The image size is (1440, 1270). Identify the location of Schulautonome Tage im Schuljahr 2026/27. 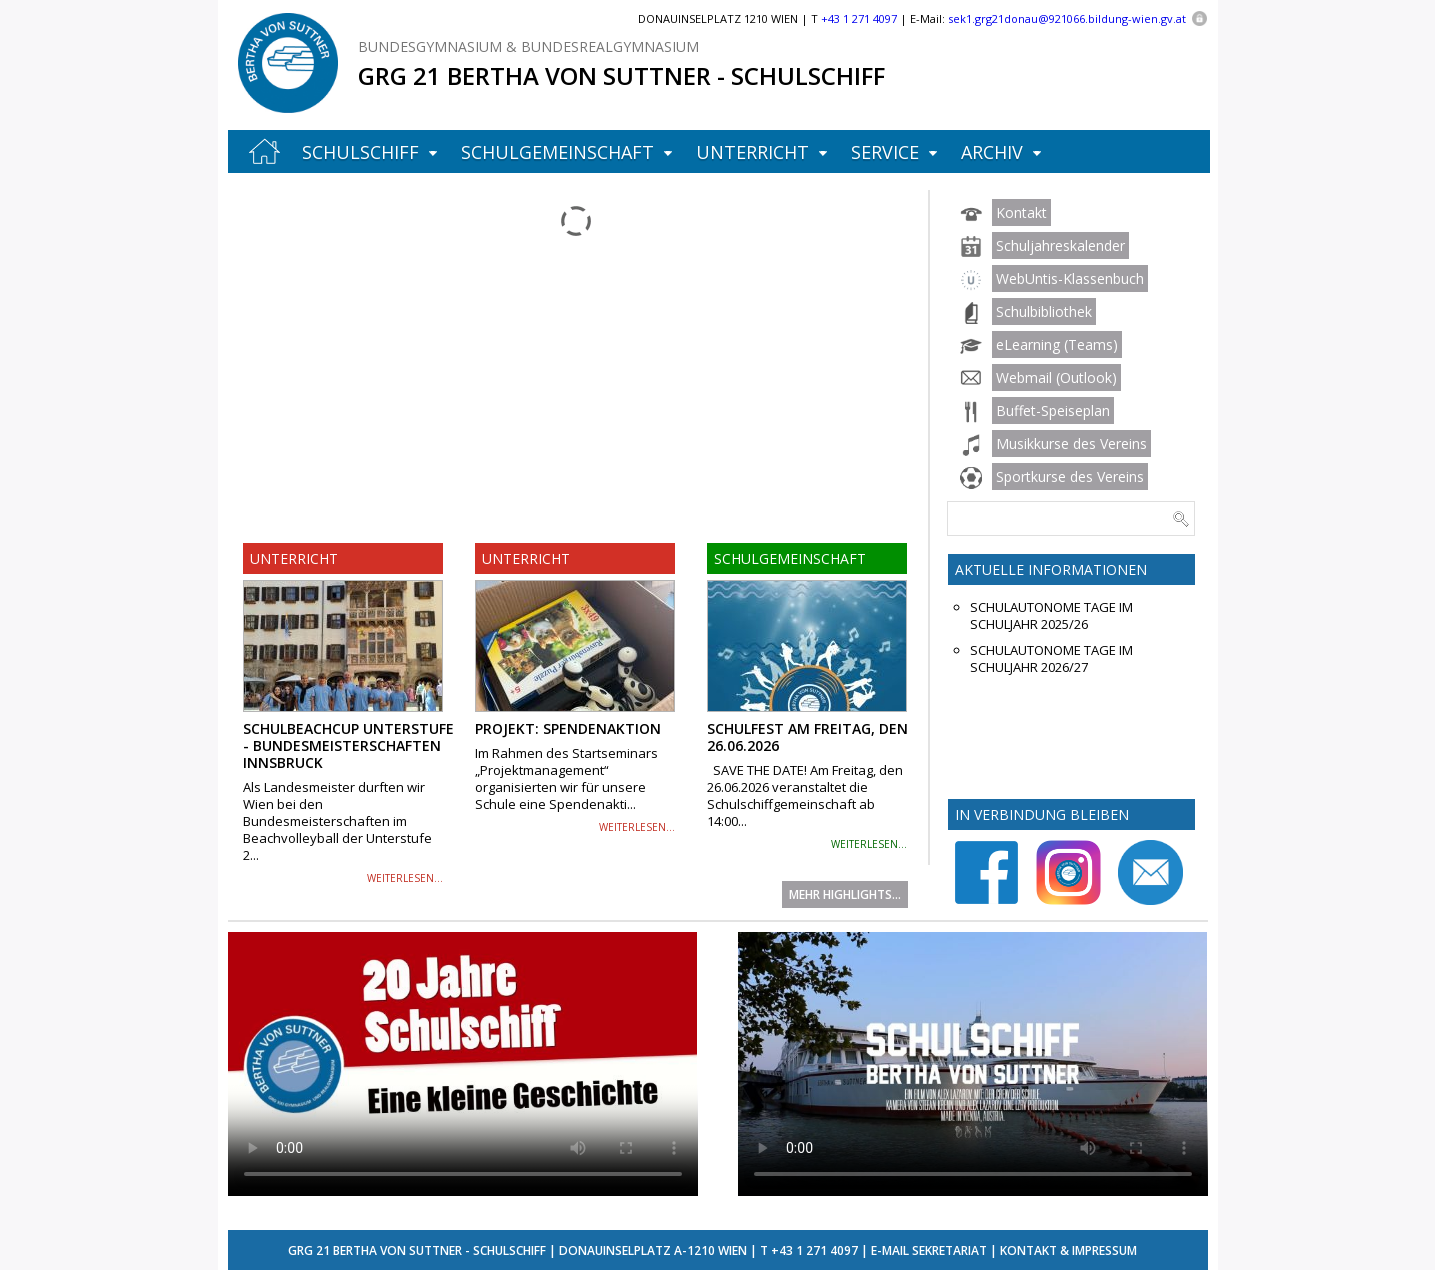
(1051, 659).